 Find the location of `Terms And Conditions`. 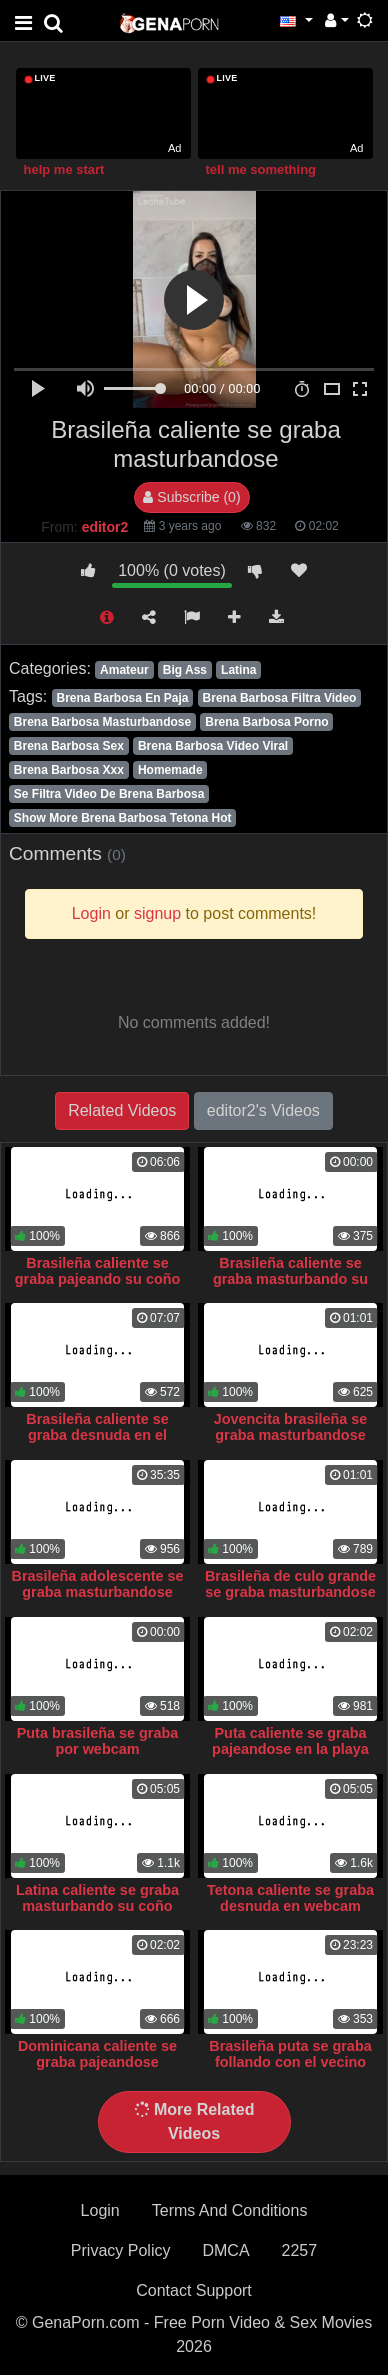

Terms And Conditions is located at coordinates (230, 2210).